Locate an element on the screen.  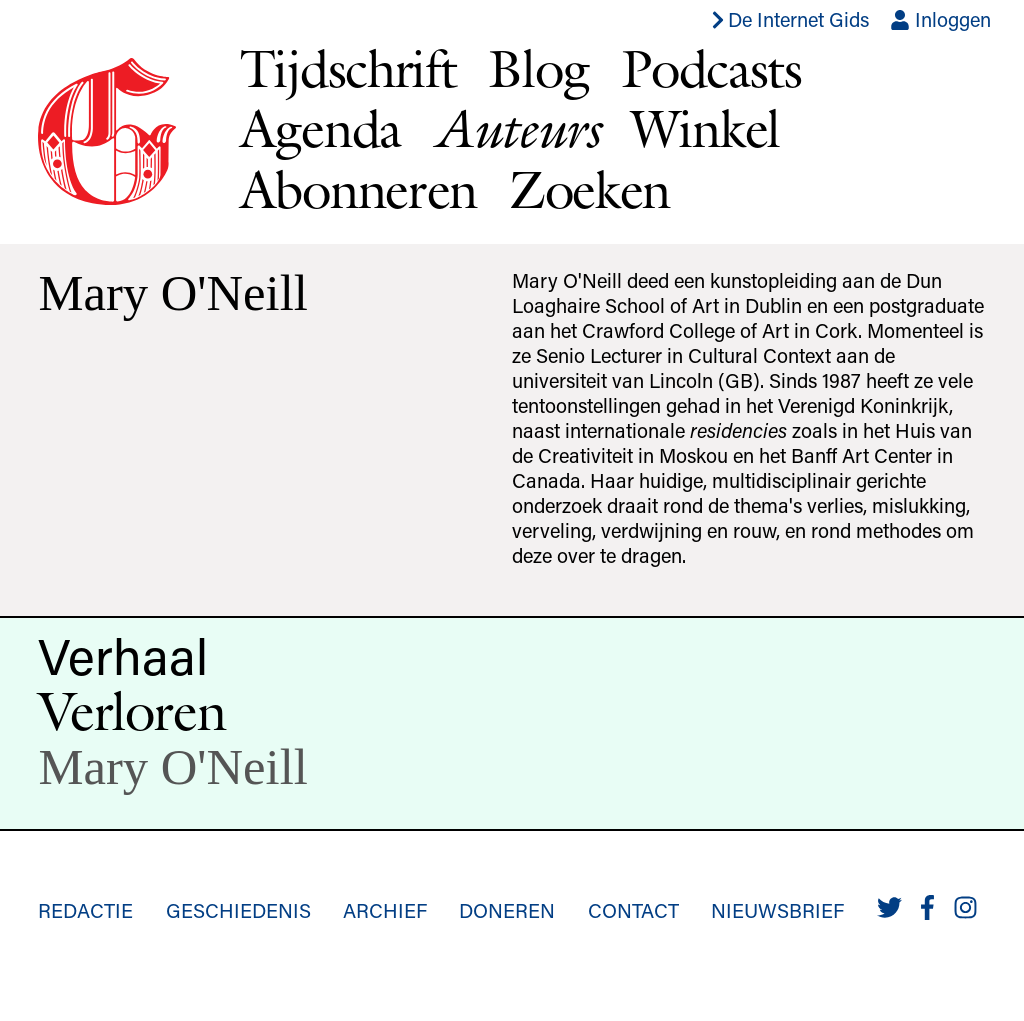
Nieuwsbrief is located at coordinates (777, 910).